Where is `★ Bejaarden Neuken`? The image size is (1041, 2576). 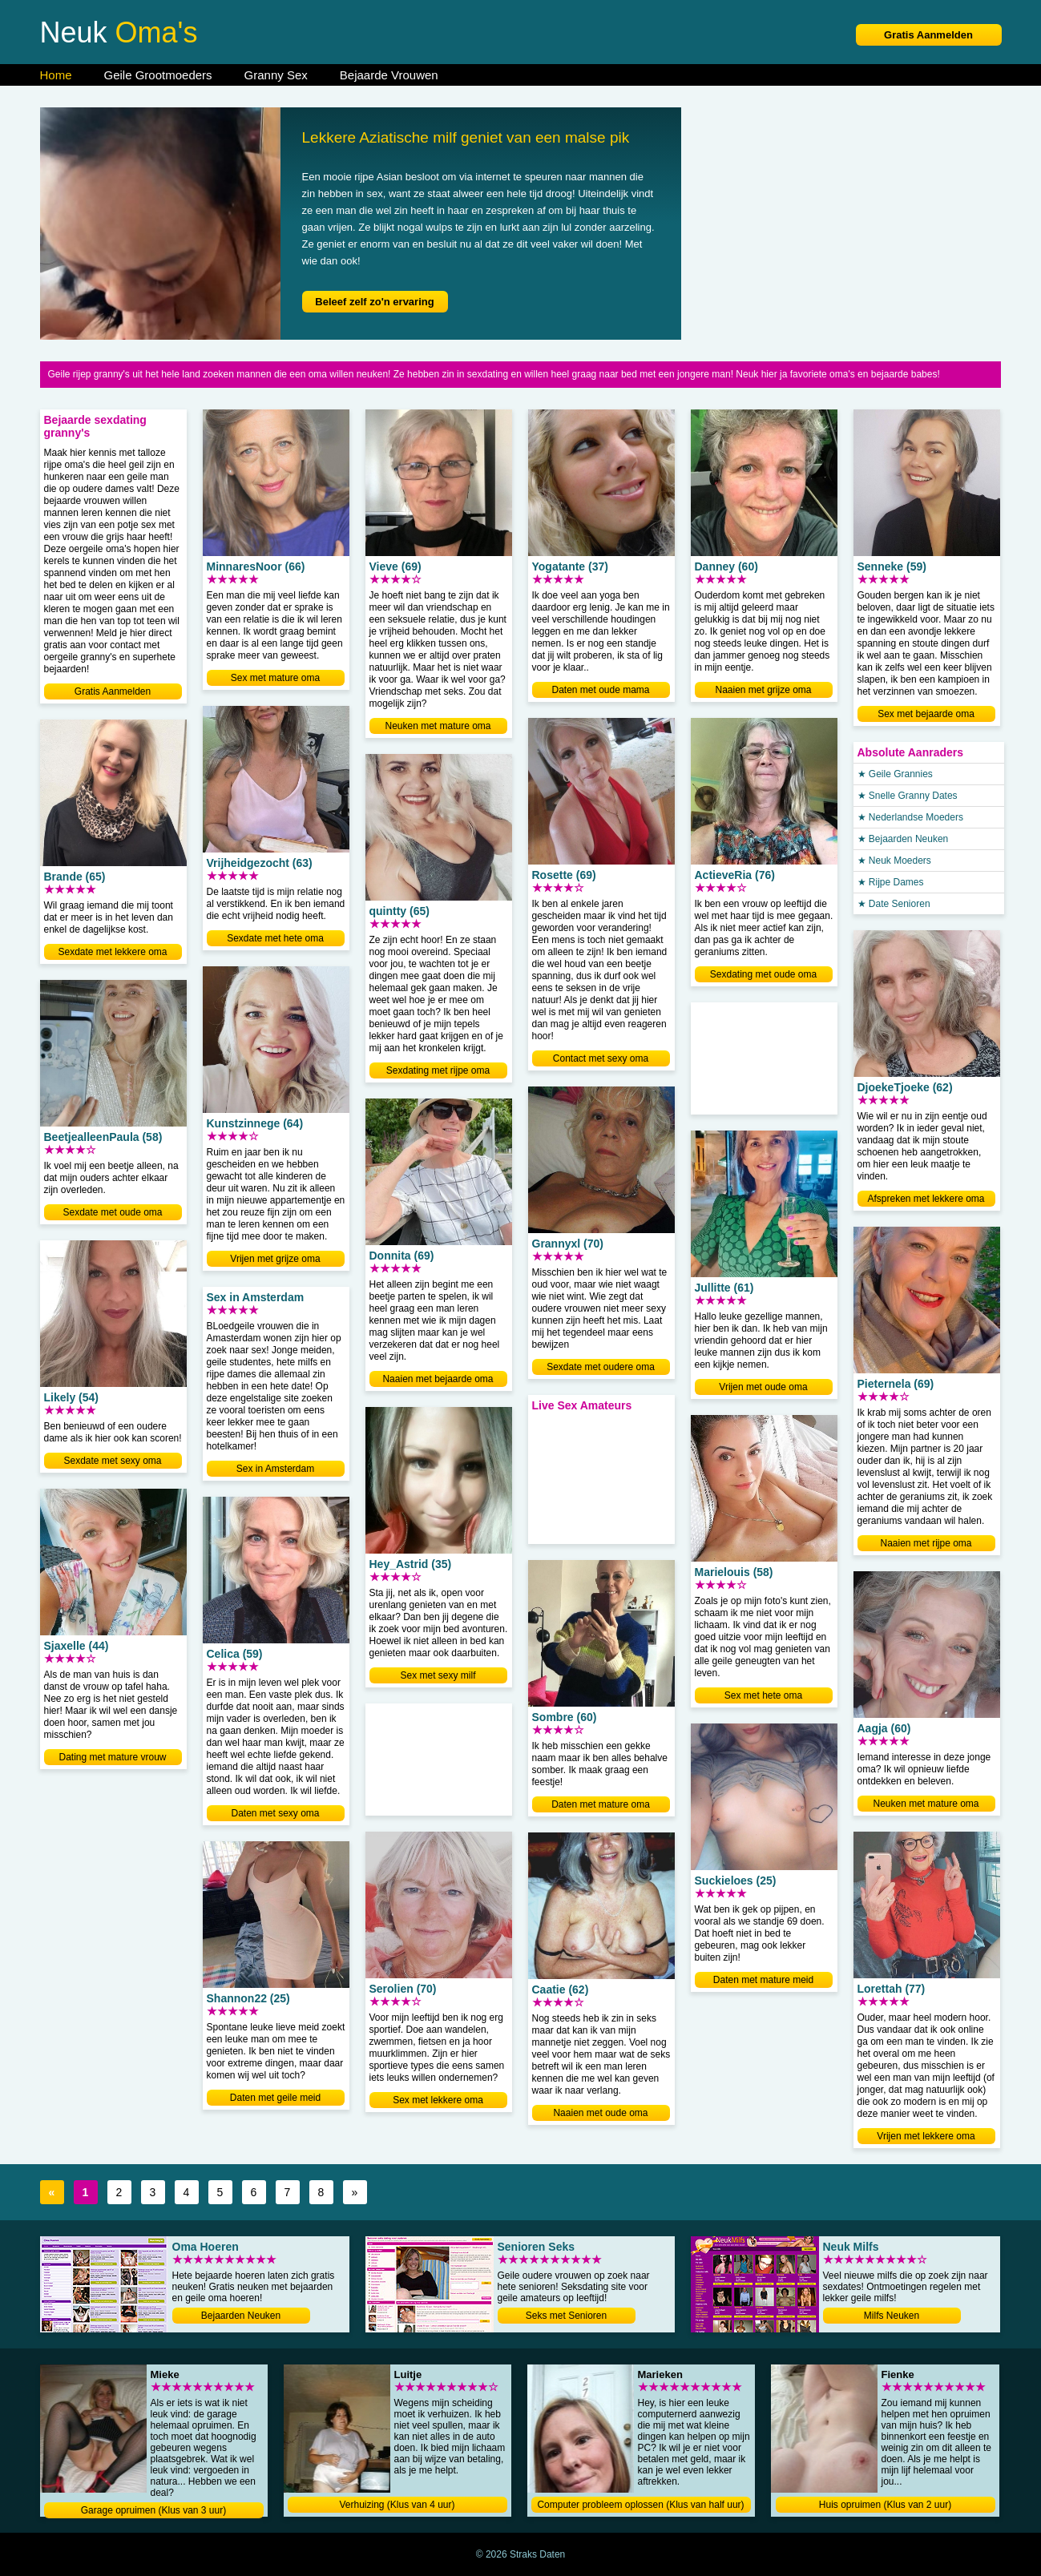
★ Bejaarden Neuken is located at coordinates (903, 839).